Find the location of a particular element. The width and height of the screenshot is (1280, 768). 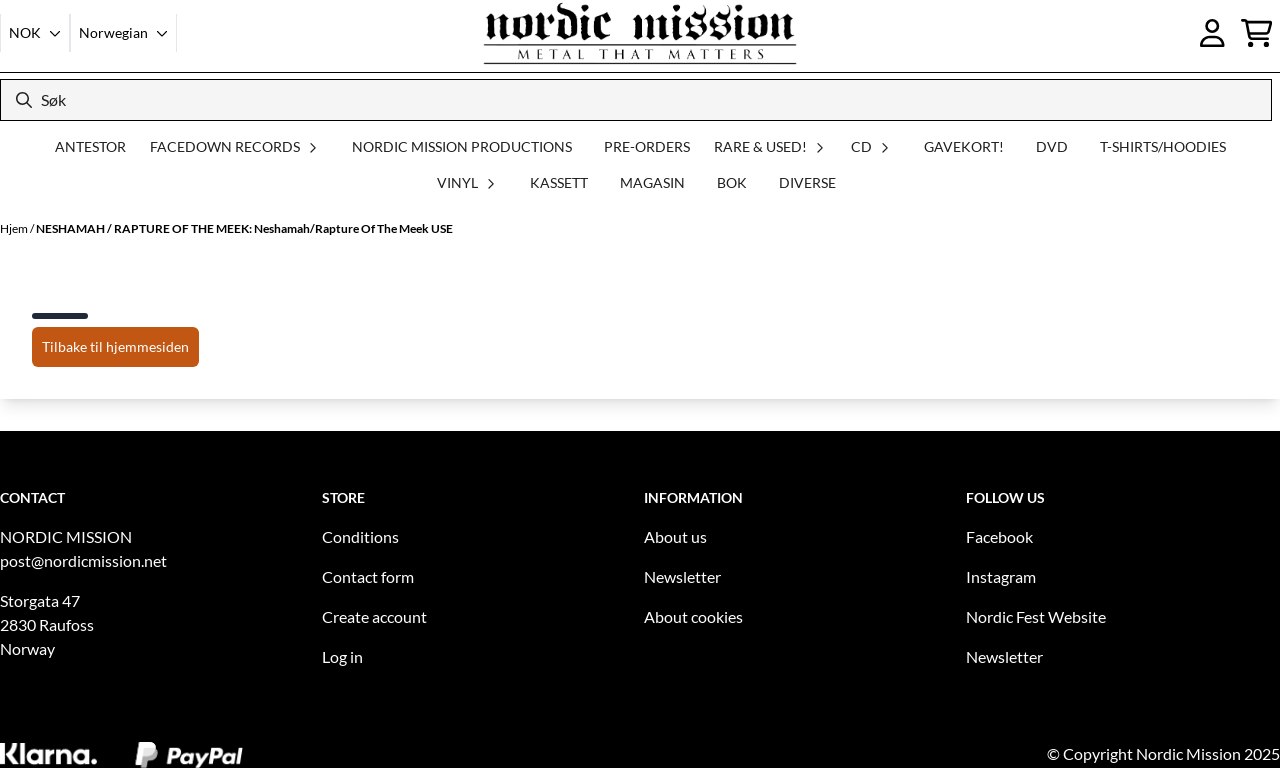

[Søk] is located at coordinates (636, 100).